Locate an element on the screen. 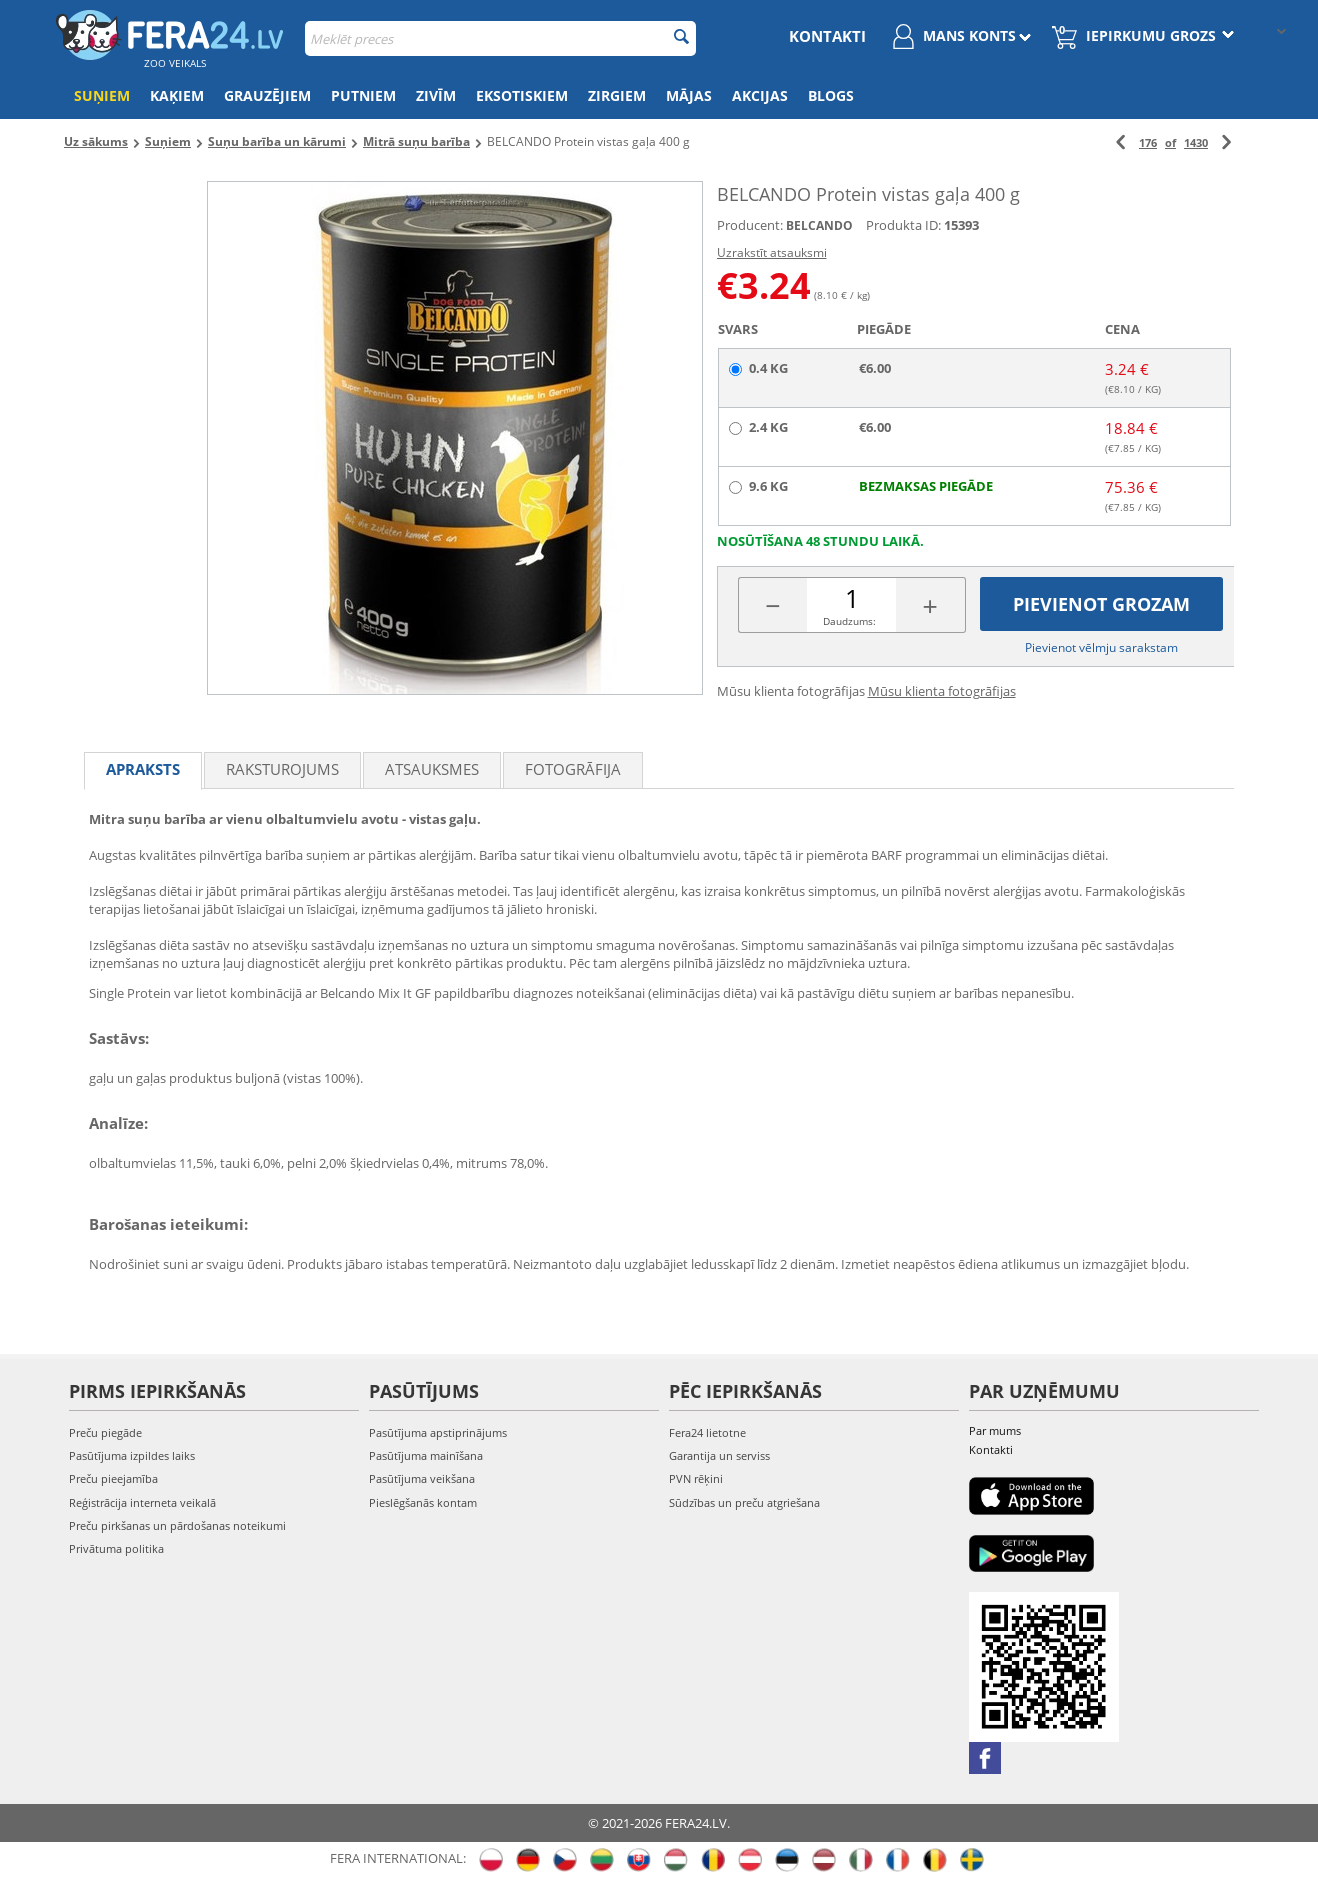  Pasūtījuma veikšana is located at coordinates (422, 1478).